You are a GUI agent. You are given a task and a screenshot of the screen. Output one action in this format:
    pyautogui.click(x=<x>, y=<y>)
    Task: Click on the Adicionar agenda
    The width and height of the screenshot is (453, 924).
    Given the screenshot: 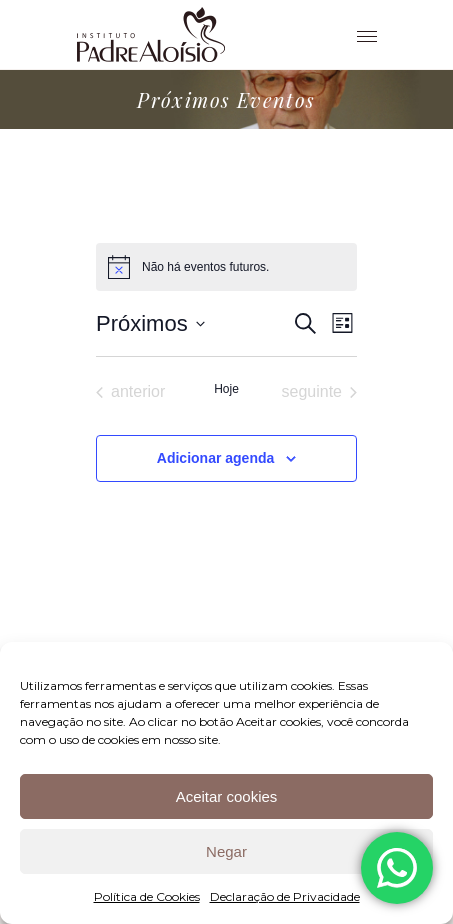 What is the action you would take?
    pyautogui.click(x=215, y=458)
    